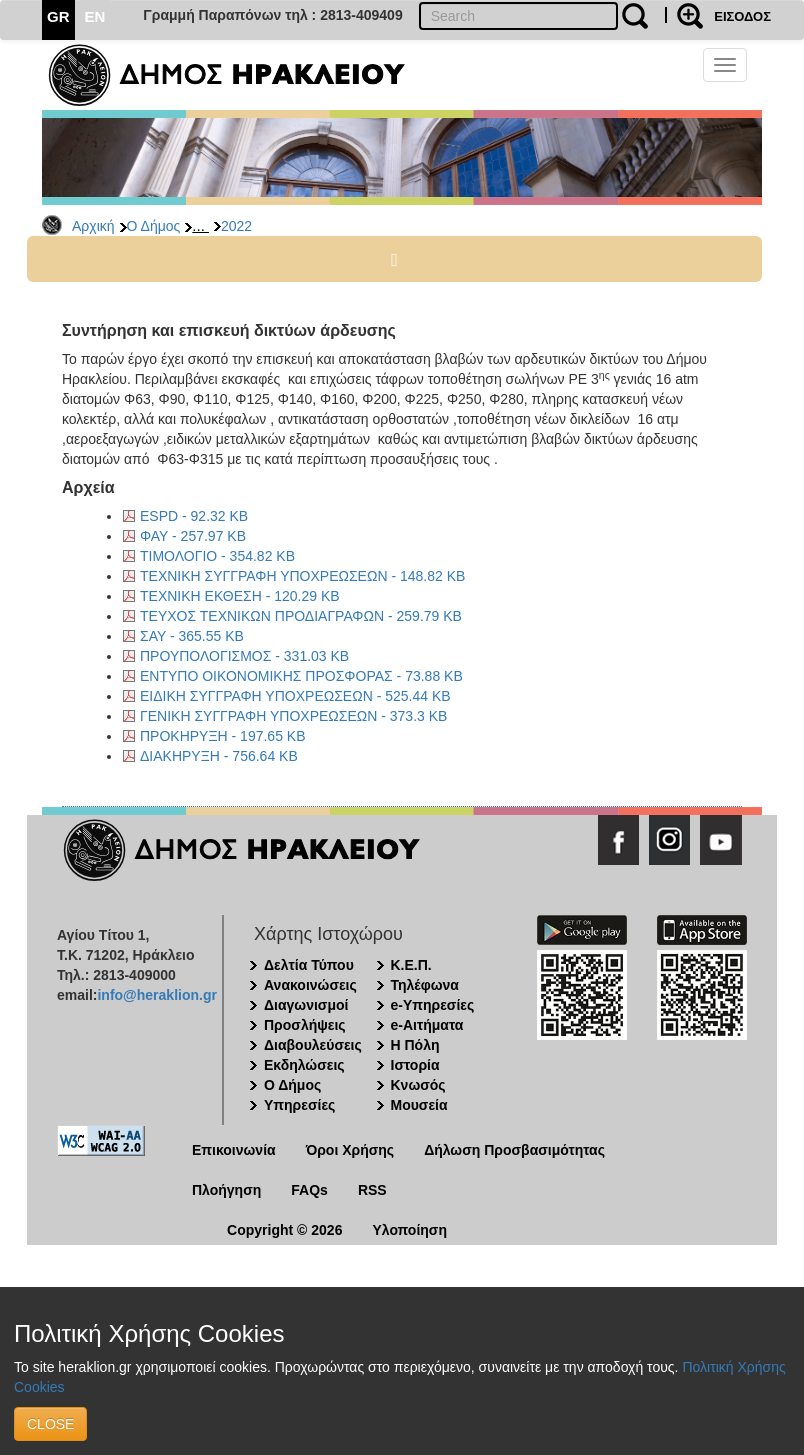 This screenshot has width=804, height=1455. What do you see at coordinates (295, 696) in the screenshot?
I see `ΕΙΔΙΚΗ ΣΥΓΓΡΑΦΗ ΥΠΟΧΡΕΩΣΕΩΝ - 525.44 KB` at bounding box center [295, 696].